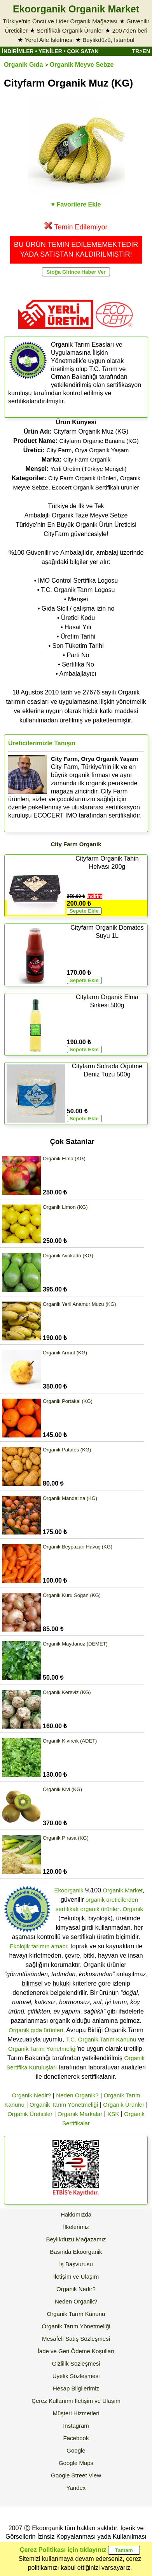 Image resolution: width=152 pixels, height=2576 pixels. What do you see at coordinates (41, 743) in the screenshot?
I see `Üreticilerimizle Tanışın` at bounding box center [41, 743].